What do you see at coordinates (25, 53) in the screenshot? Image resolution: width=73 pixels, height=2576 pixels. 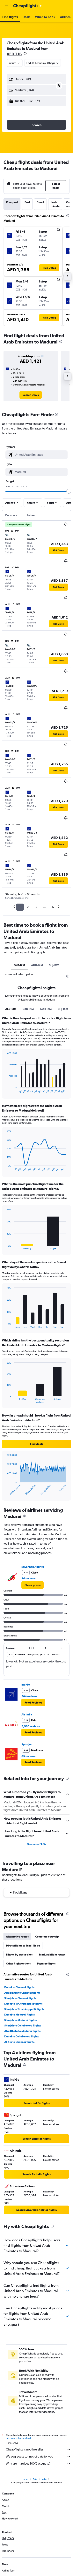 I see `[presentation]` at bounding box center [25, 53].